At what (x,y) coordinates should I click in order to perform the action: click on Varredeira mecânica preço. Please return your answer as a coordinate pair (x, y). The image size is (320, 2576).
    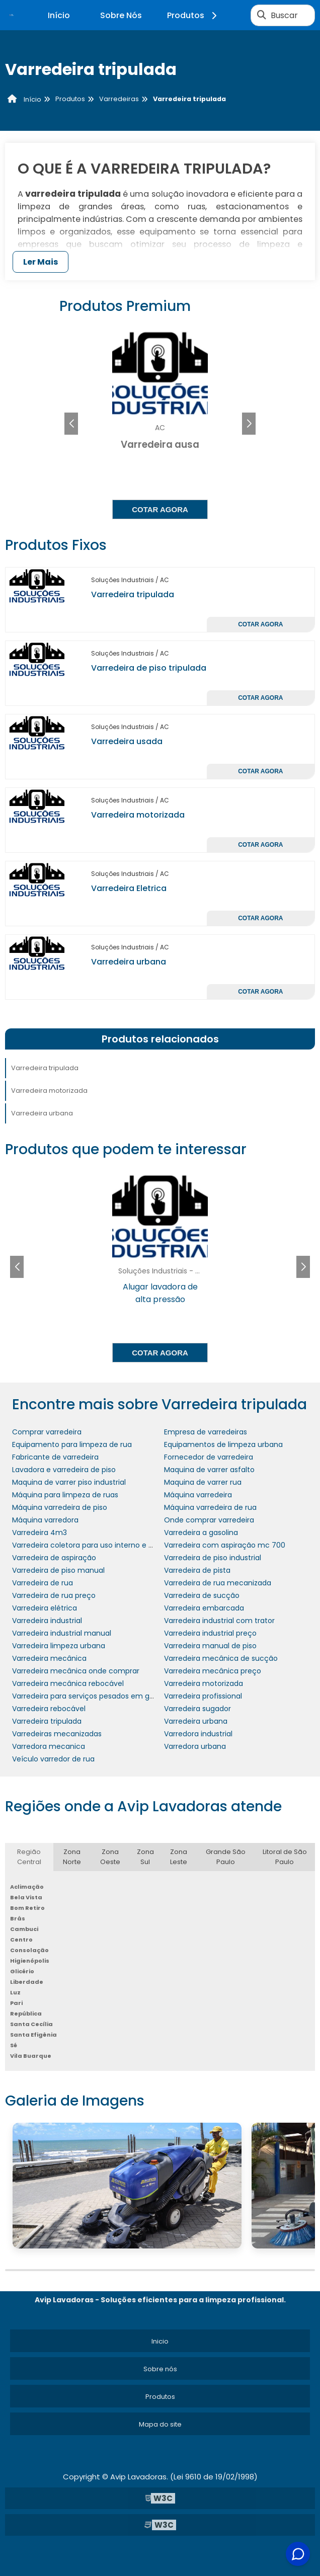
    Looking at the image, I should click on (212, 1671).